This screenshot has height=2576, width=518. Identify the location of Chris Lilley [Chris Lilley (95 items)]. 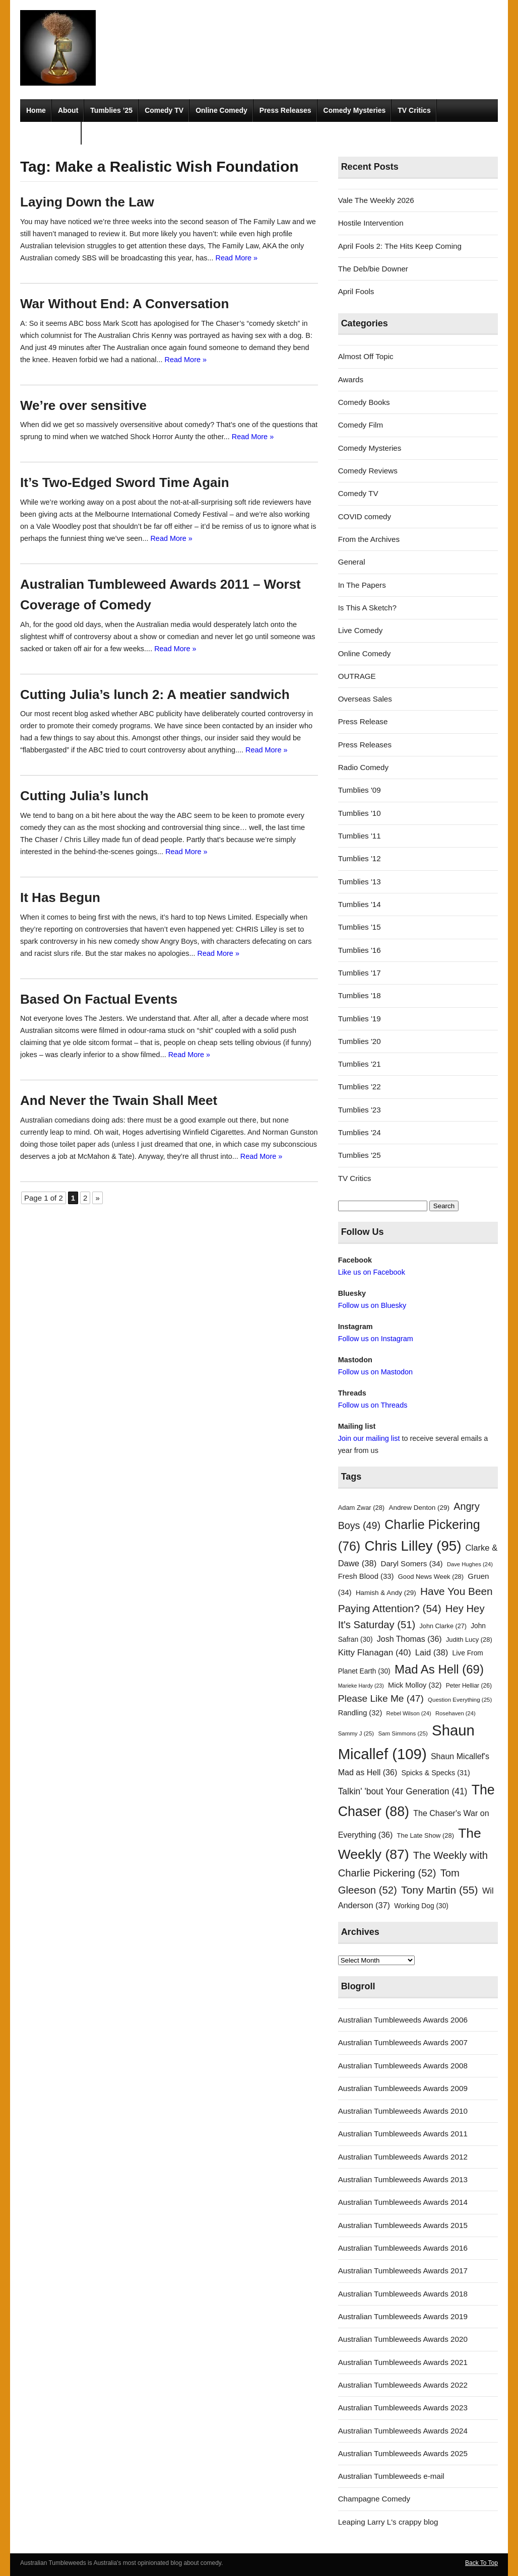
(412, 1546).